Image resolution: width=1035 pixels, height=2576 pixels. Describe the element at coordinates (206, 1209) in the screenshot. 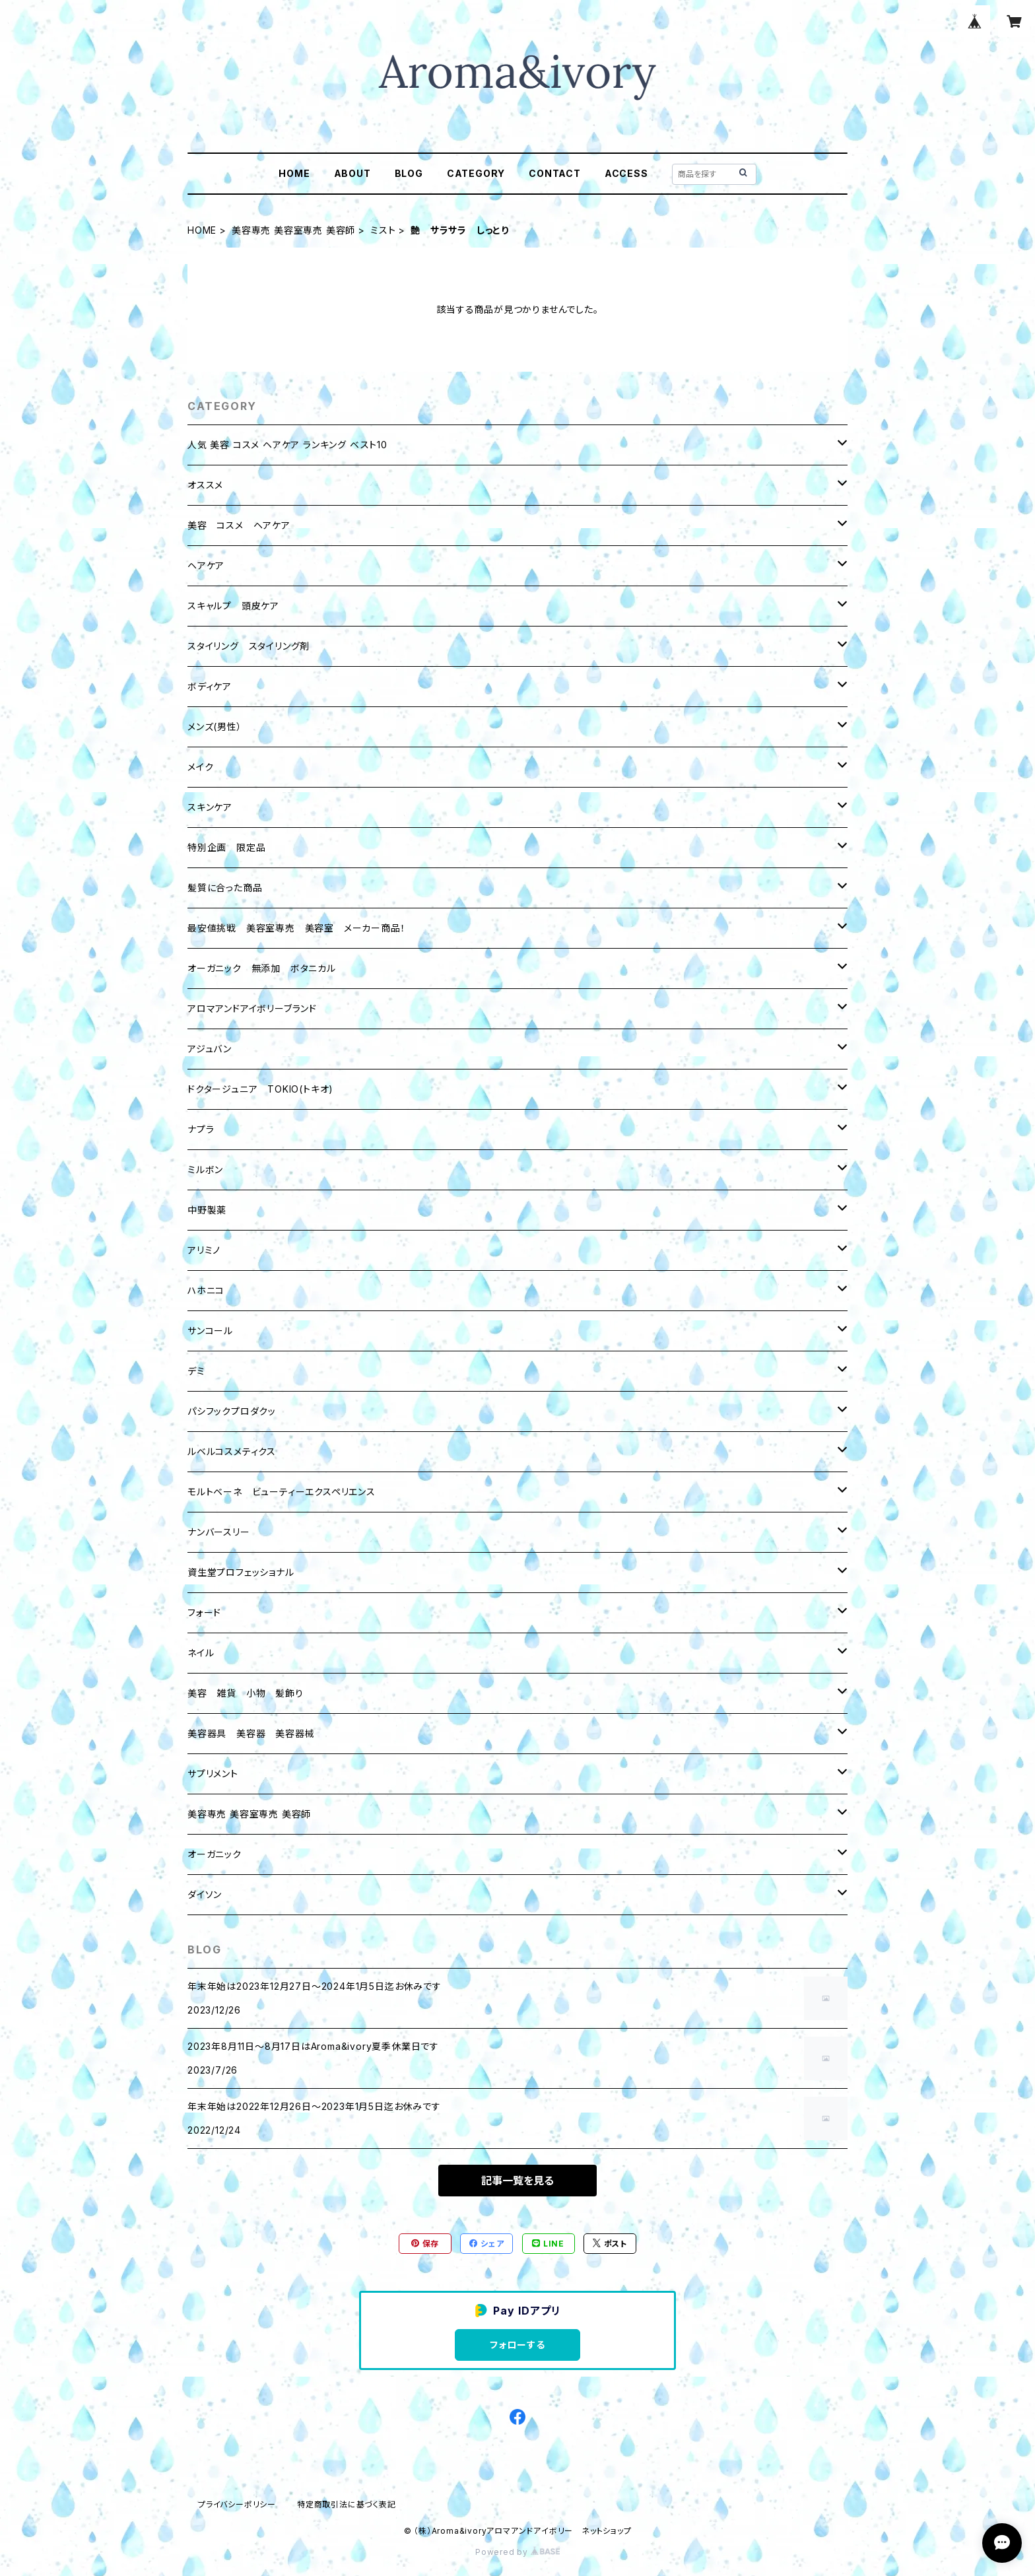

I see `中野製薬` at that location.